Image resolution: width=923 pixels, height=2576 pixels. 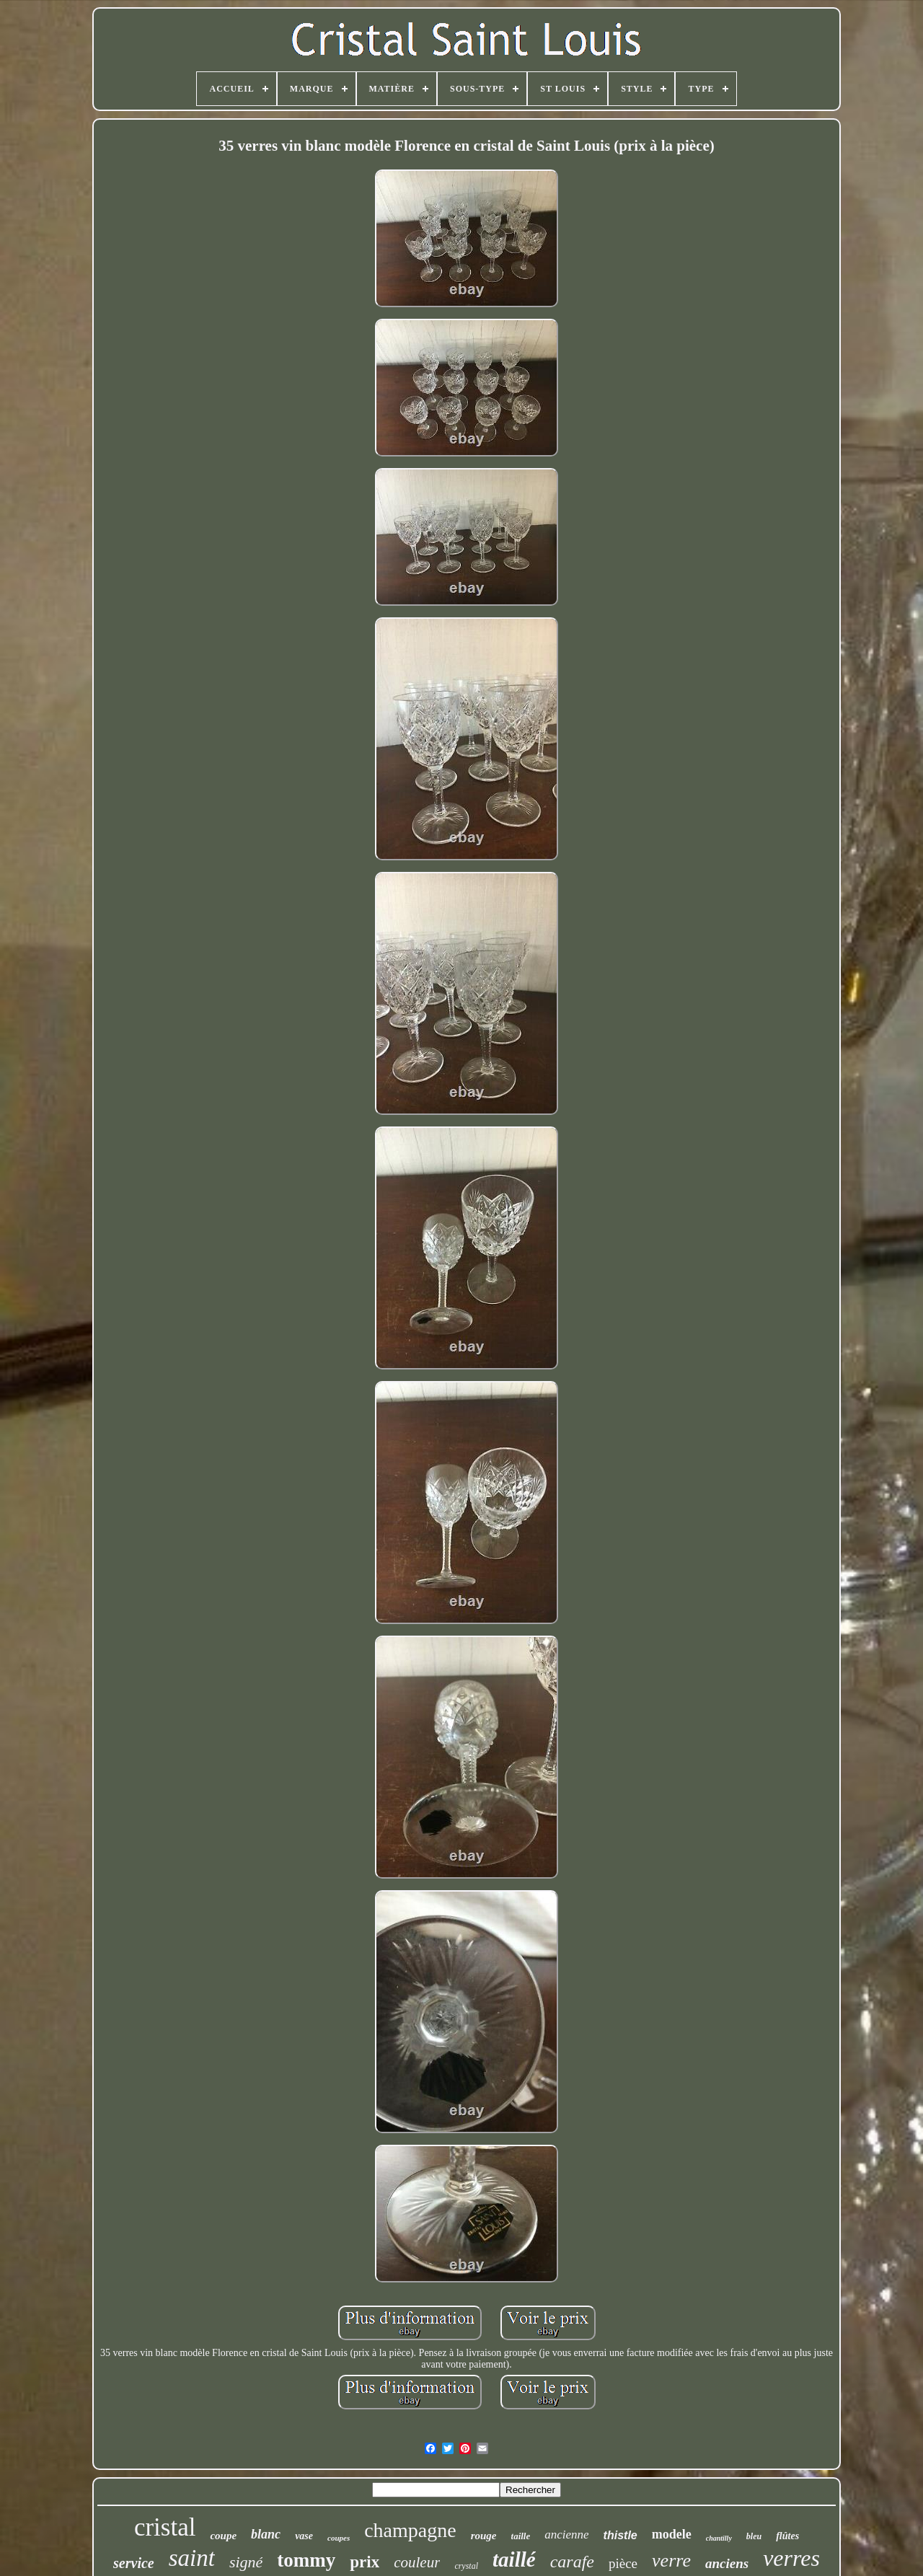 I want to click on flûtes, so click(x=787, y=2536).